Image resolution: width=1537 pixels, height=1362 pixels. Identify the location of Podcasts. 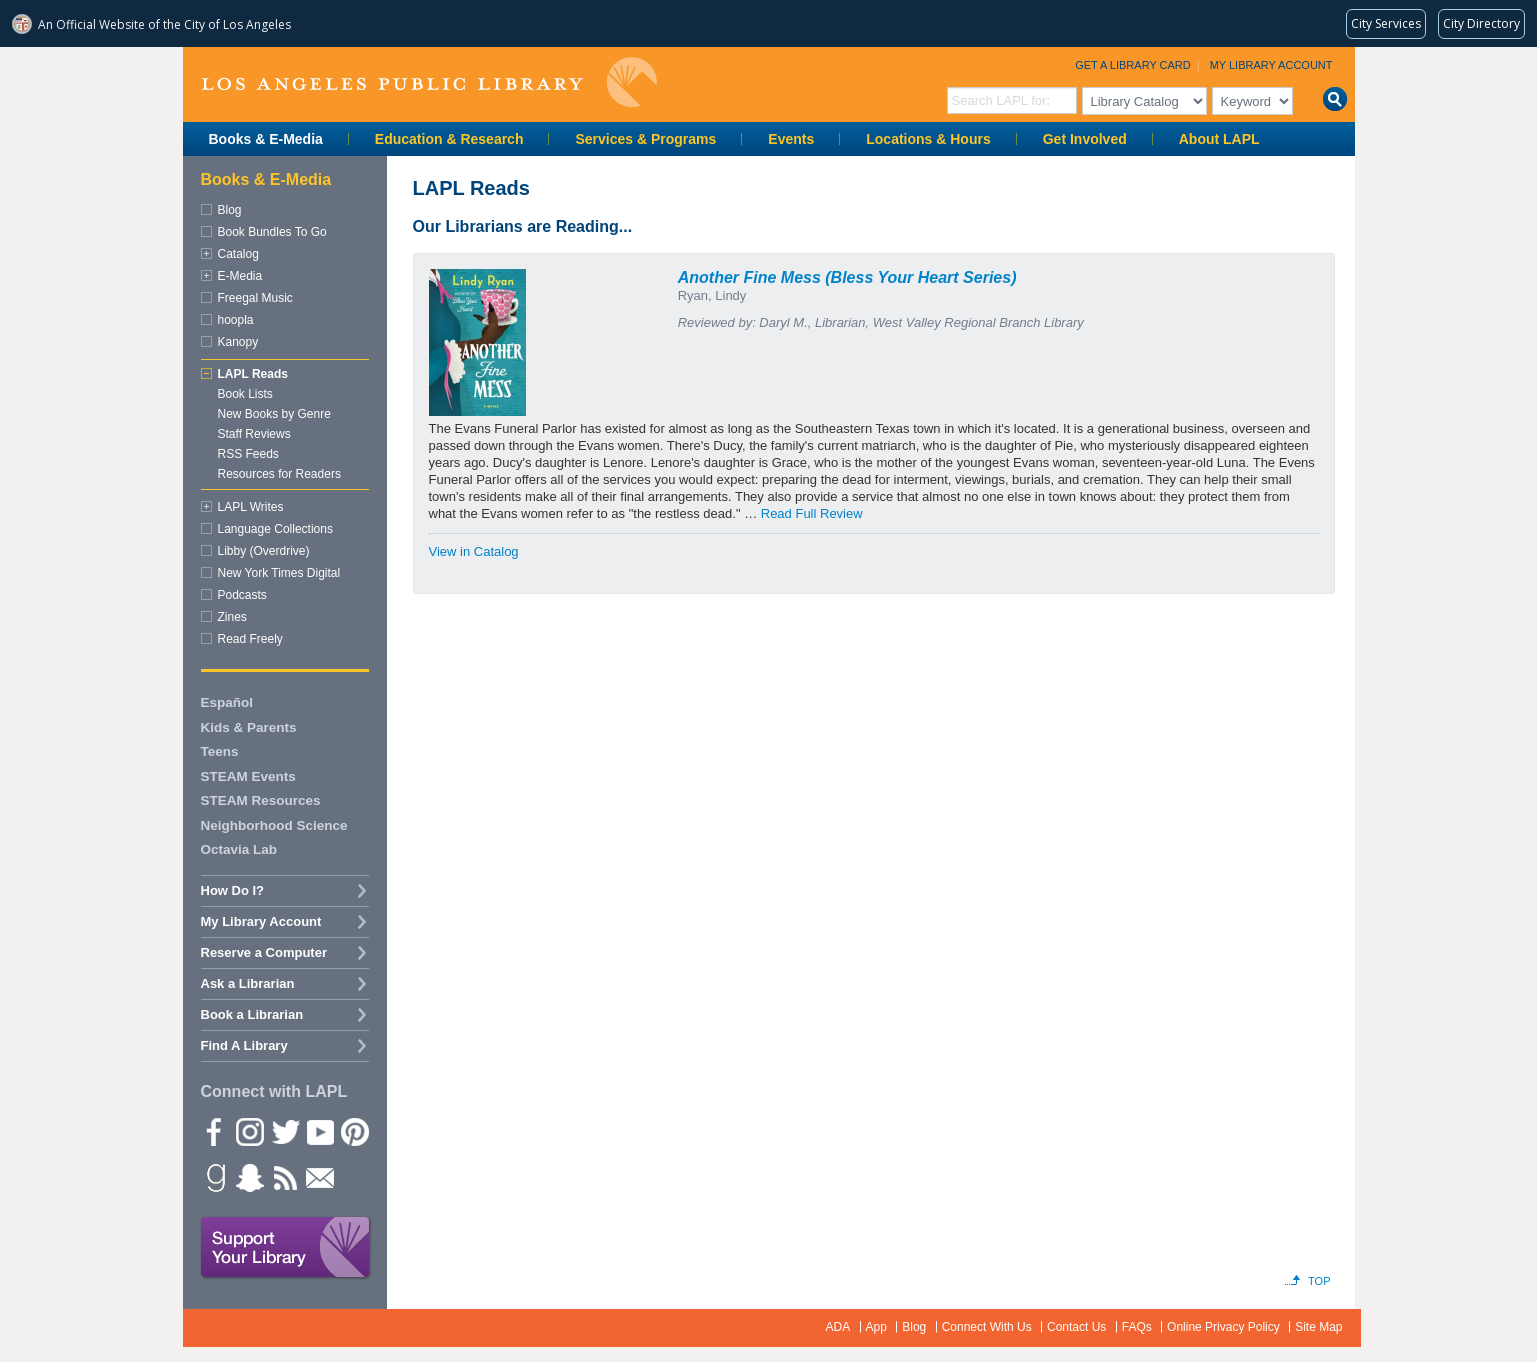
(242, 595).